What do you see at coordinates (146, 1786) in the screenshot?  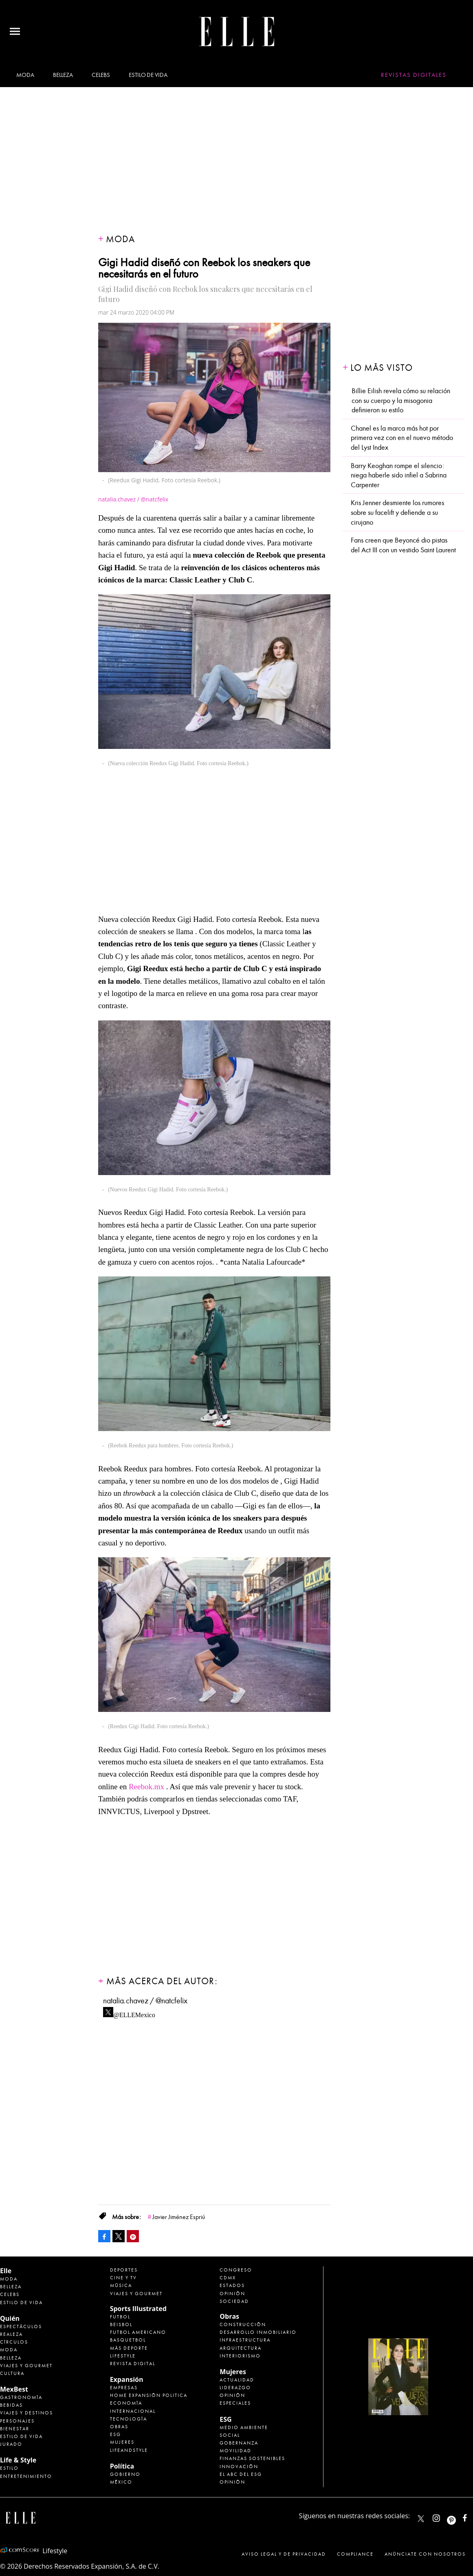 I see `Reebok.mx` at bounding box center [146, 1786].